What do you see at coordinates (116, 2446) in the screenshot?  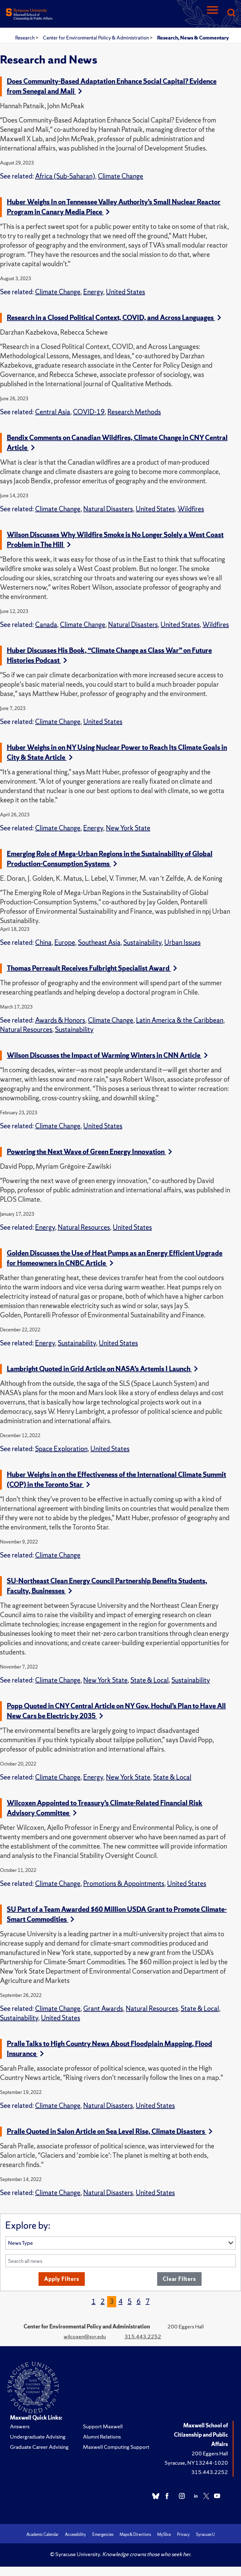 I see `Maxwell Computing Support` at bounding box center [116, 2446].